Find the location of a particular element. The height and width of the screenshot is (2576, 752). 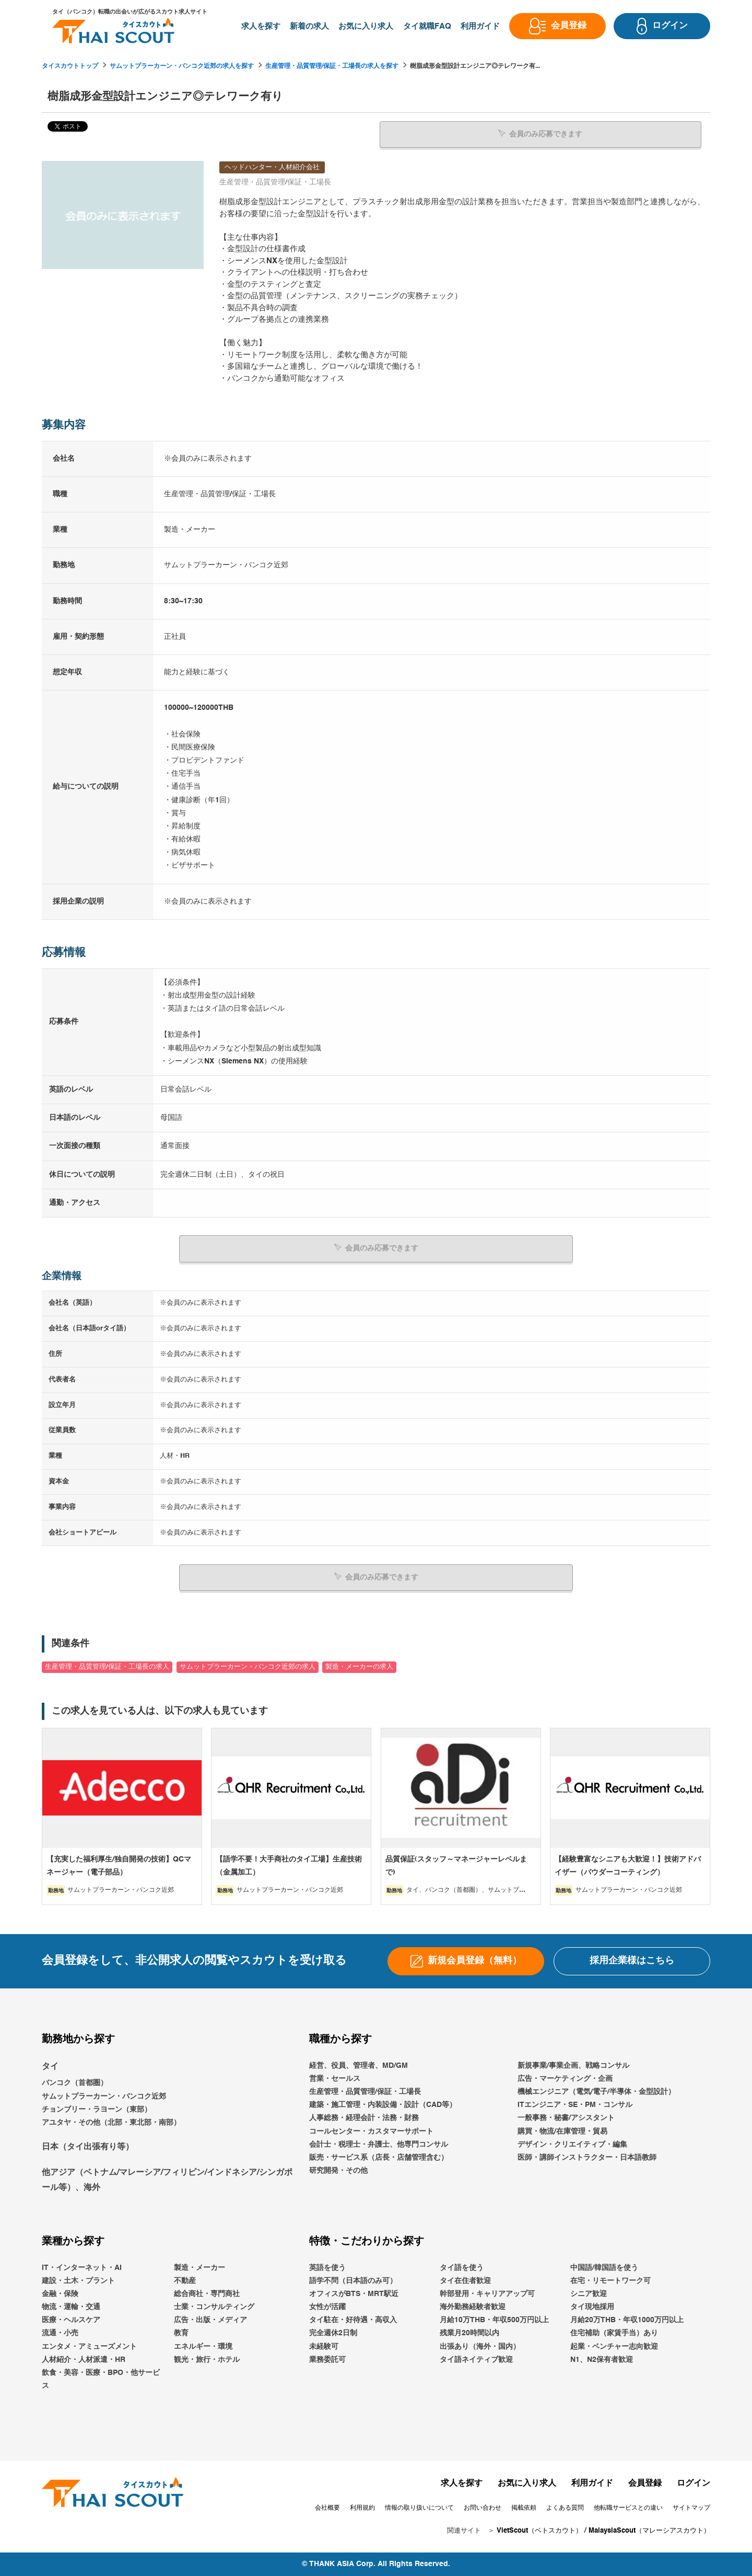

サムットプラーカーン・バンコク近郊の求人 is located at coordinates (247, 1667).